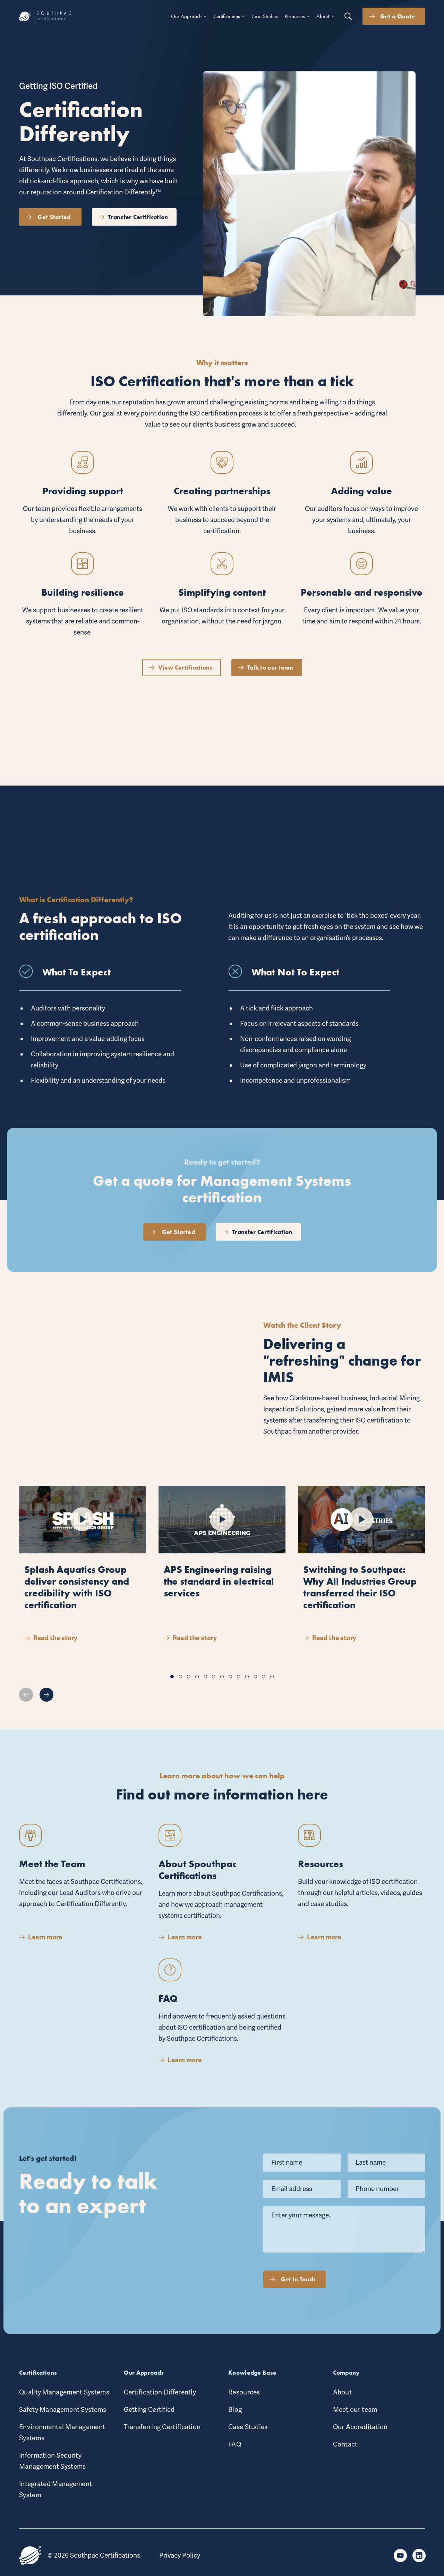 Image resolution: width=444 pixels, height=2576 pixels. I want to click on Privacy Policy, so click(179, 2555).